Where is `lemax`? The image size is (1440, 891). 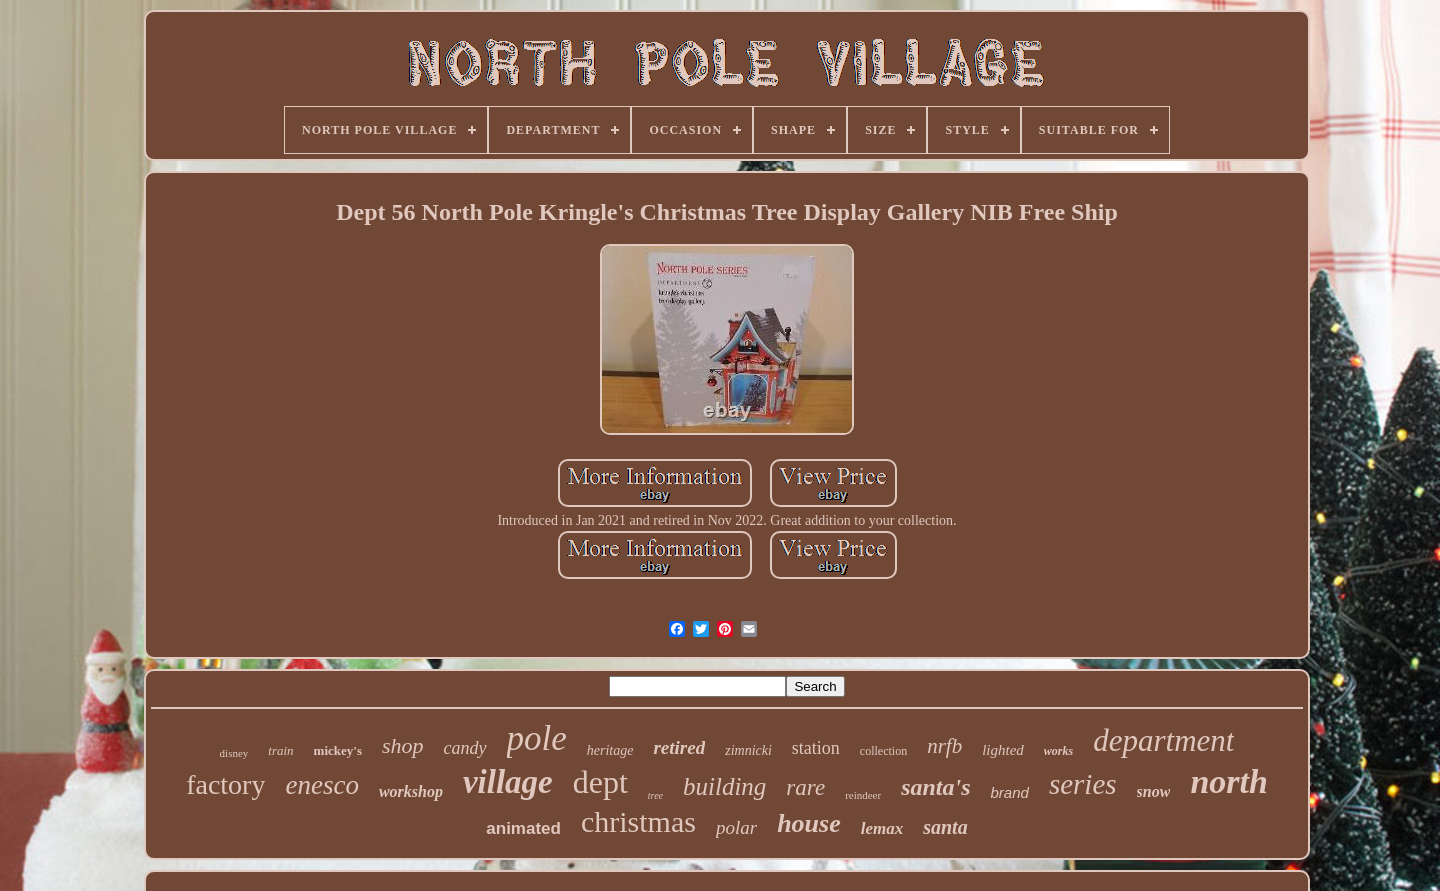
lemax is located at coordinates (882, 828).